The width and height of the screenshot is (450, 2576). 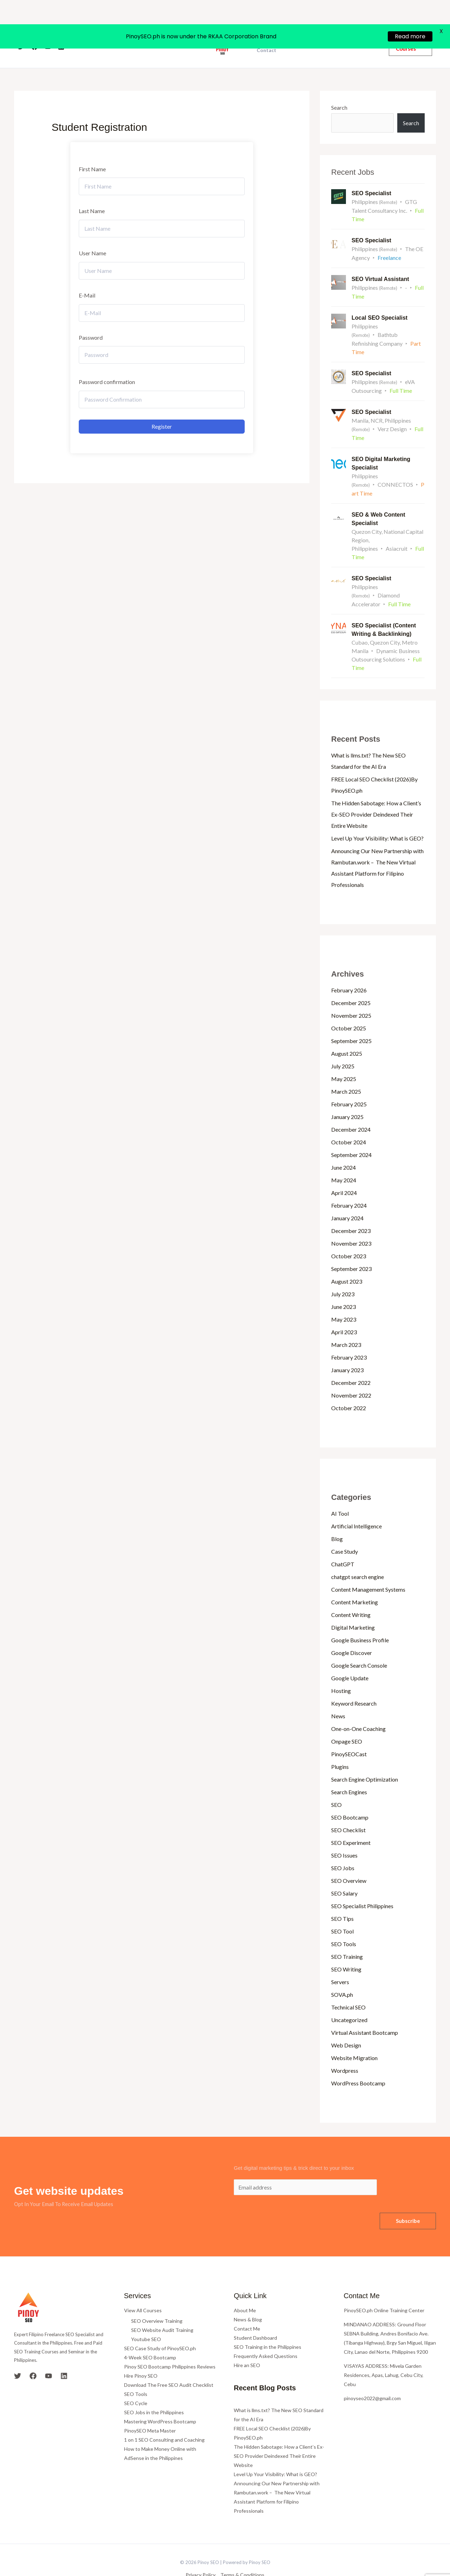 I want to click on SEO Tips, so click(x=342, y=1897).